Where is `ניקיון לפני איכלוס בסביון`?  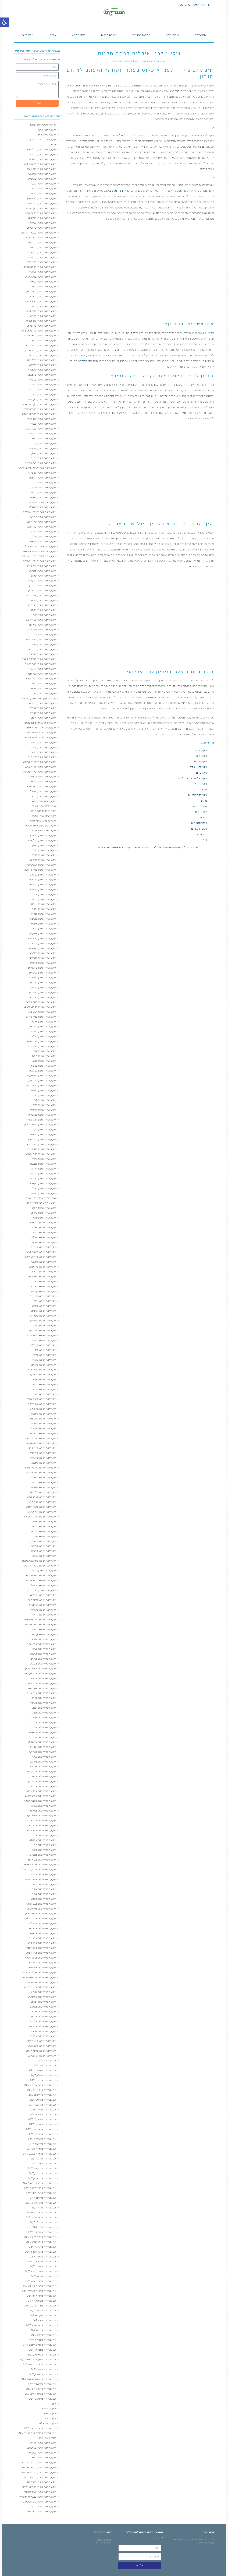 ניקיון לפני איכלוס בסביון is located at coordinates (43, 1898).